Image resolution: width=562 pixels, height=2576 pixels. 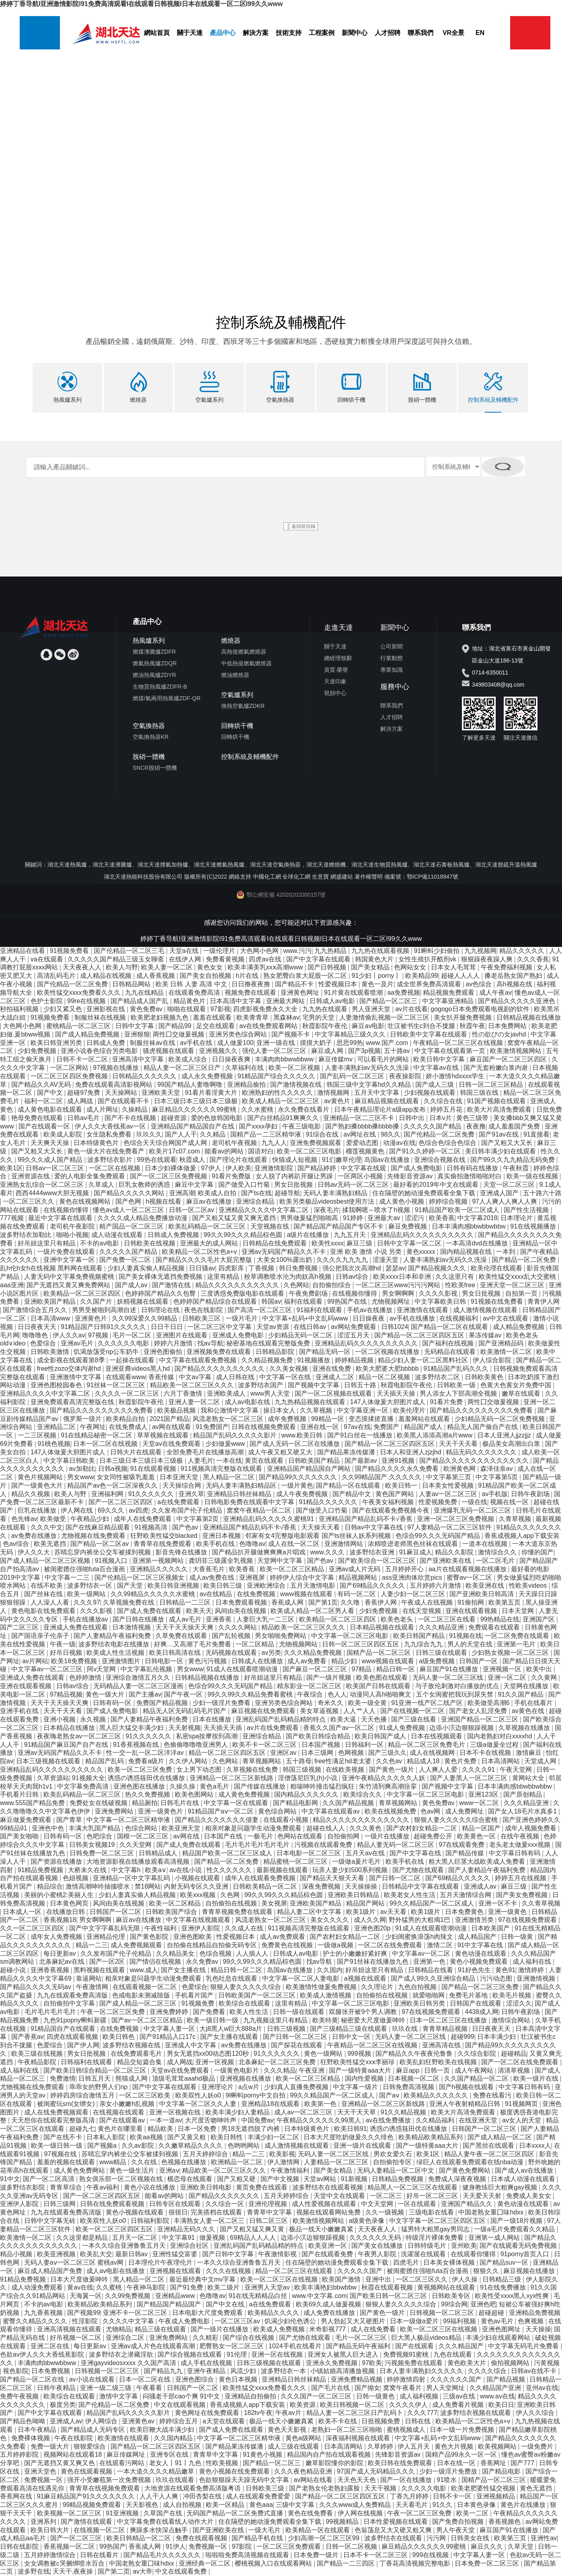 What do you see at coordinates (296, 1802) in the screenshot?
I see `国产精品电影网` at bounding box center [296, 1802].